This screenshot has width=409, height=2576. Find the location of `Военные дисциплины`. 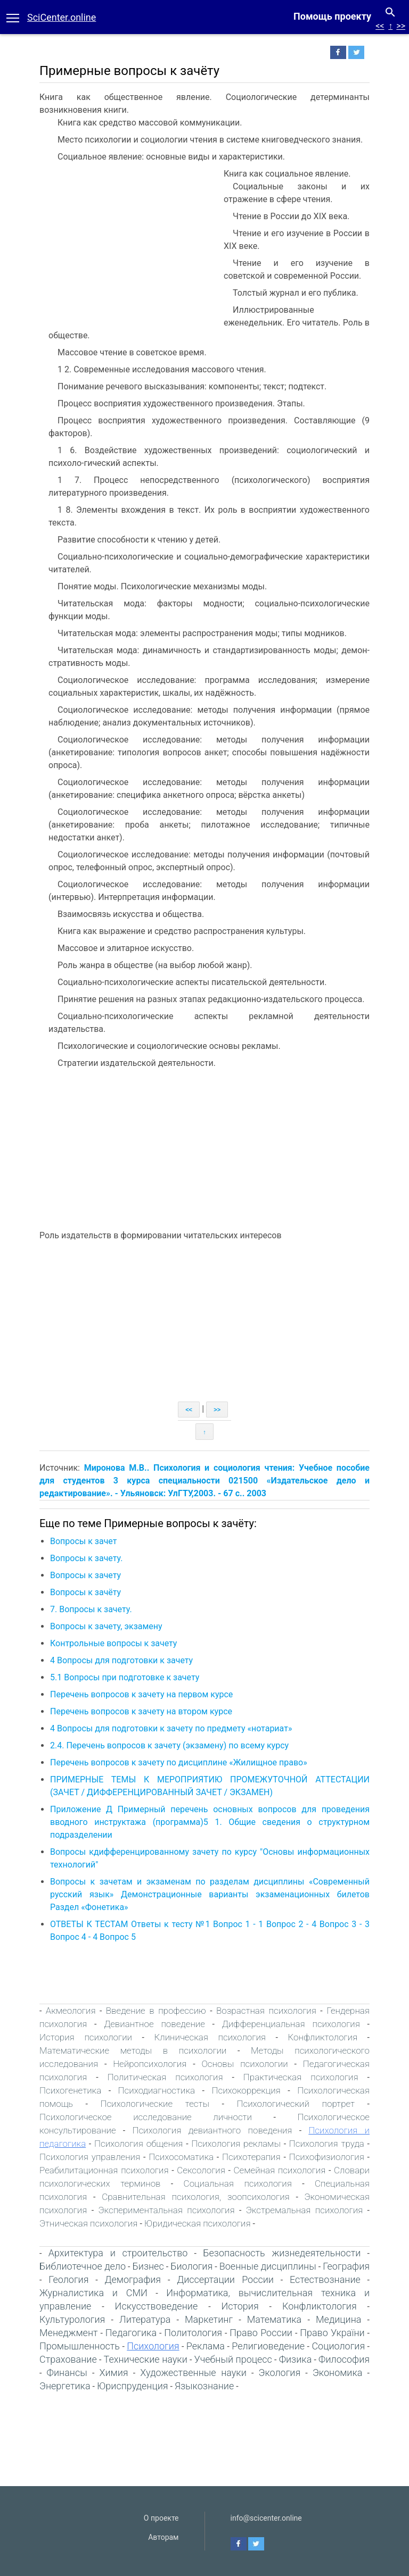

Военные дисциплины is located at coordinates (267, 2266).